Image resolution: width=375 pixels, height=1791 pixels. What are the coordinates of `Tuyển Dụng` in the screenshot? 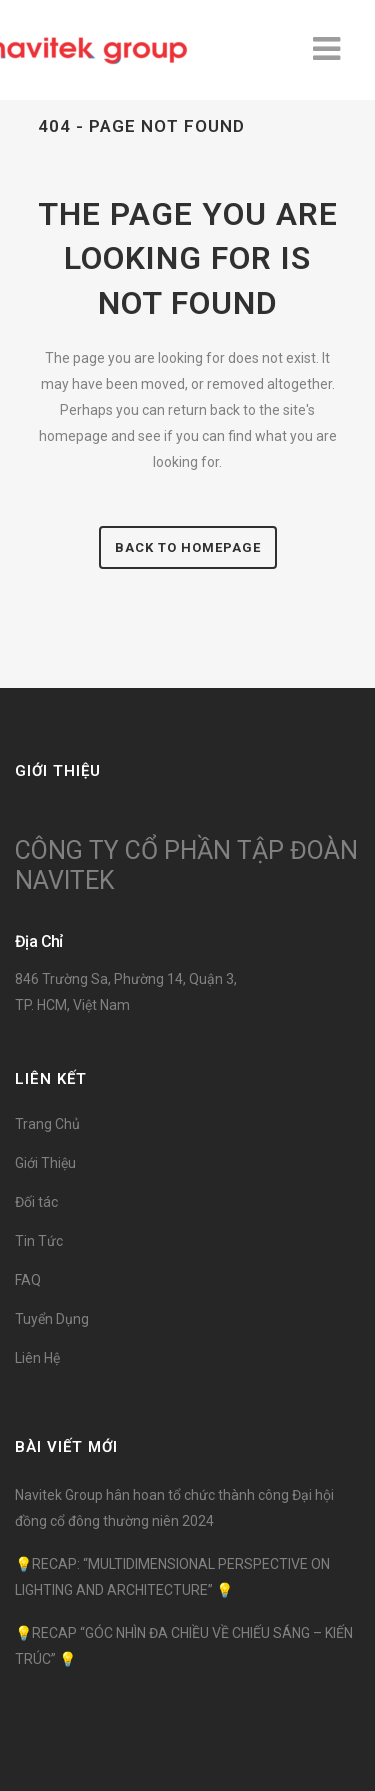 It's located at (52, 1319).